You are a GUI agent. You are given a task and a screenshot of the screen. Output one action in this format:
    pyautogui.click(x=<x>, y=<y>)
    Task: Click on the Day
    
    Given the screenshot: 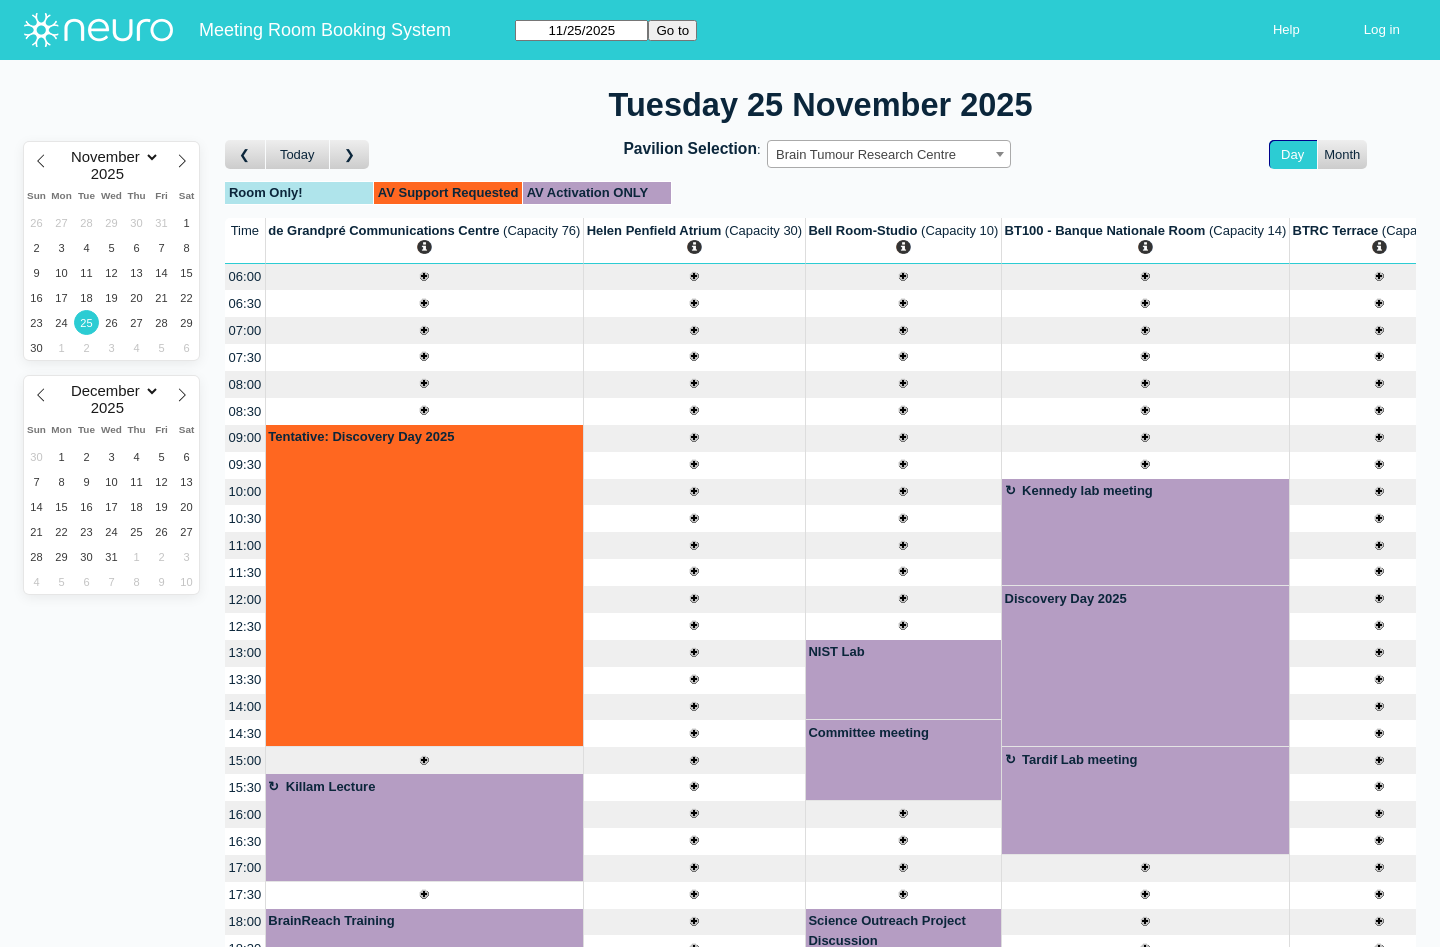 What is the action you would take?
    pyautogui.click(x=1292, y=154)
    